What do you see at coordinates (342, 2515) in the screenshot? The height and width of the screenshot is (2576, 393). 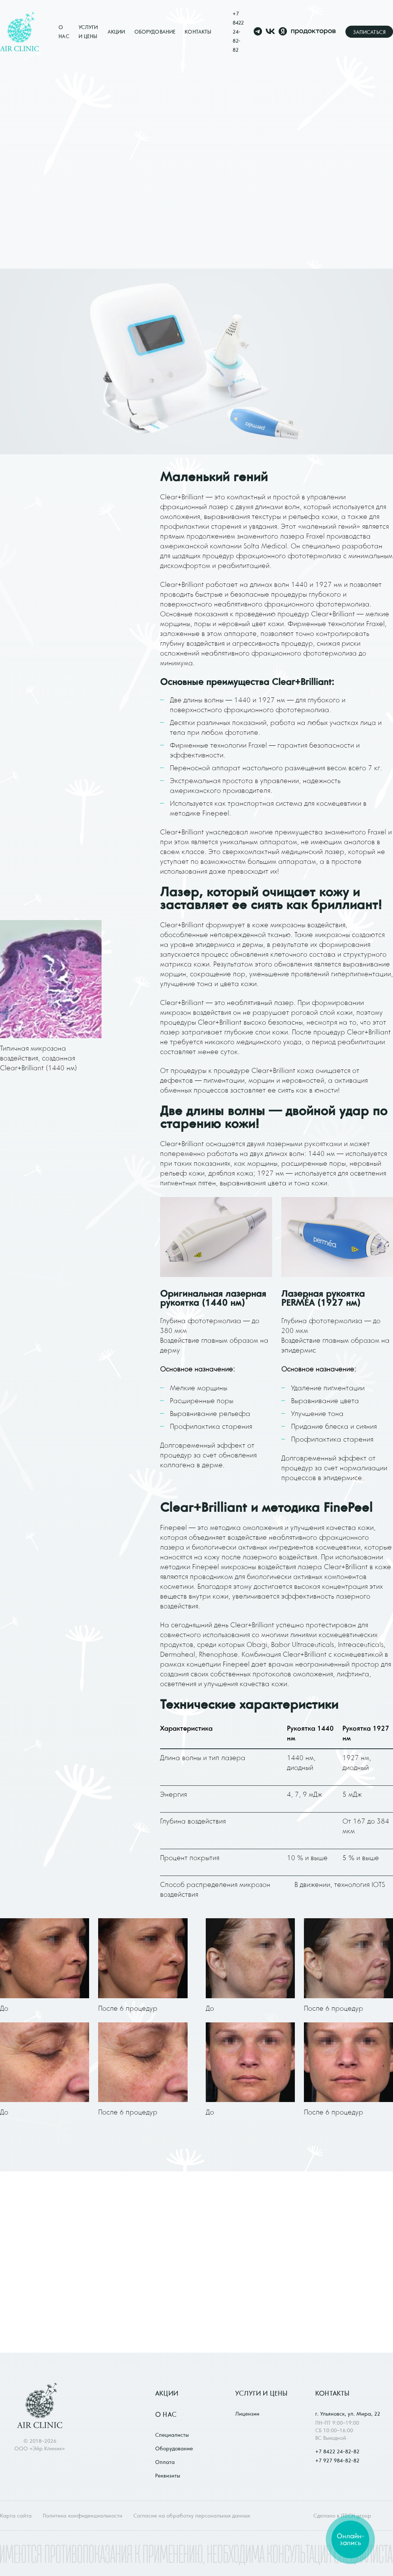 I see `Сделано в ITECH.group` at bounding box center [342, 2515].